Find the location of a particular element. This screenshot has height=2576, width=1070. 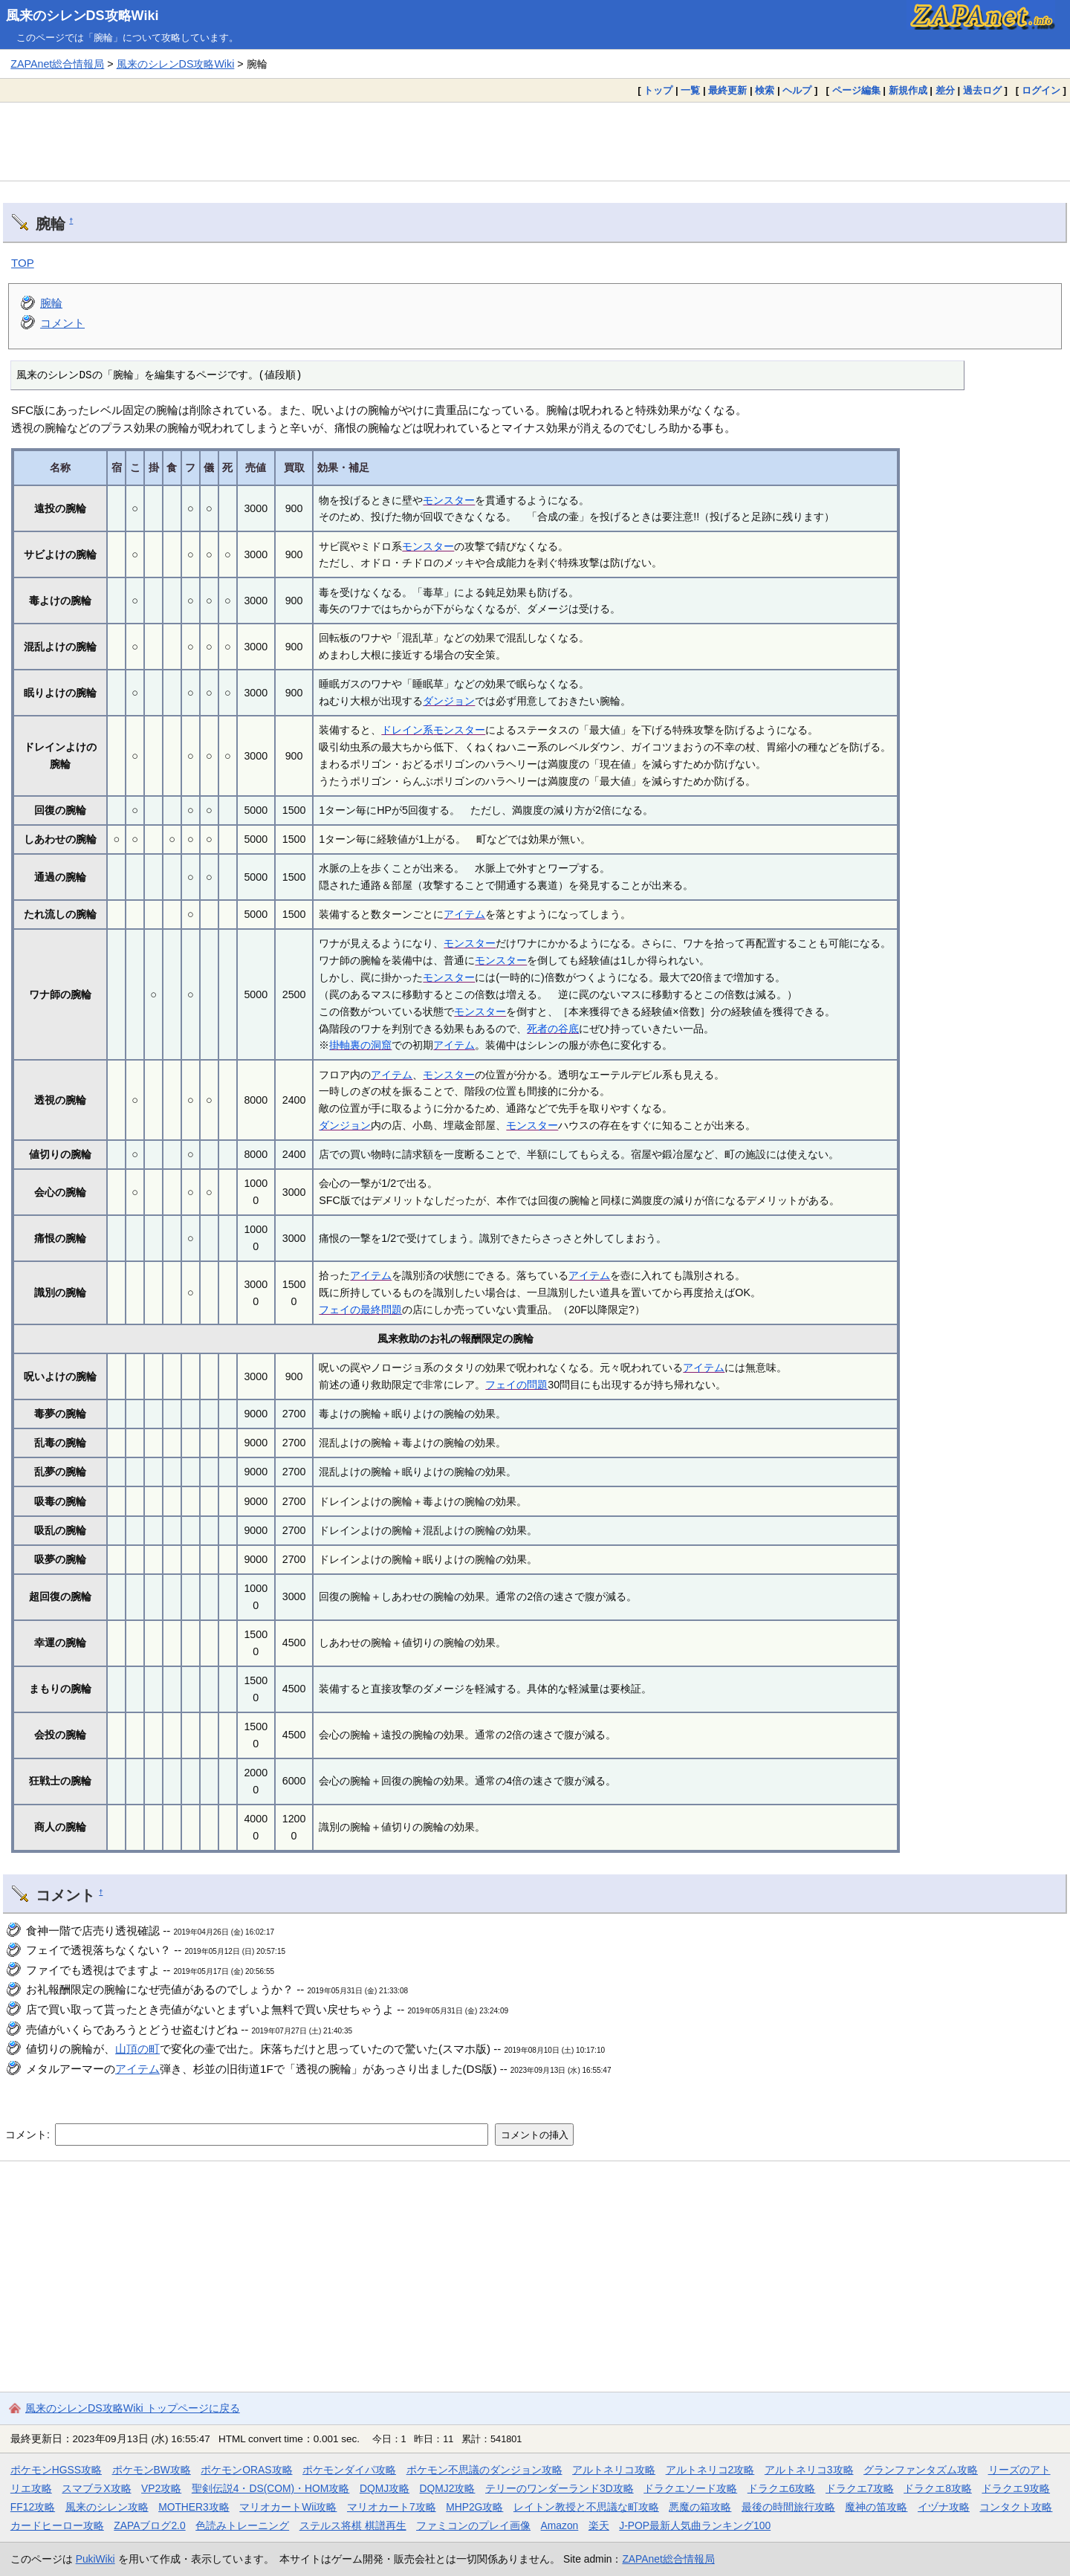

コンタクト攻略 is located at coordinates (1015, 2507).